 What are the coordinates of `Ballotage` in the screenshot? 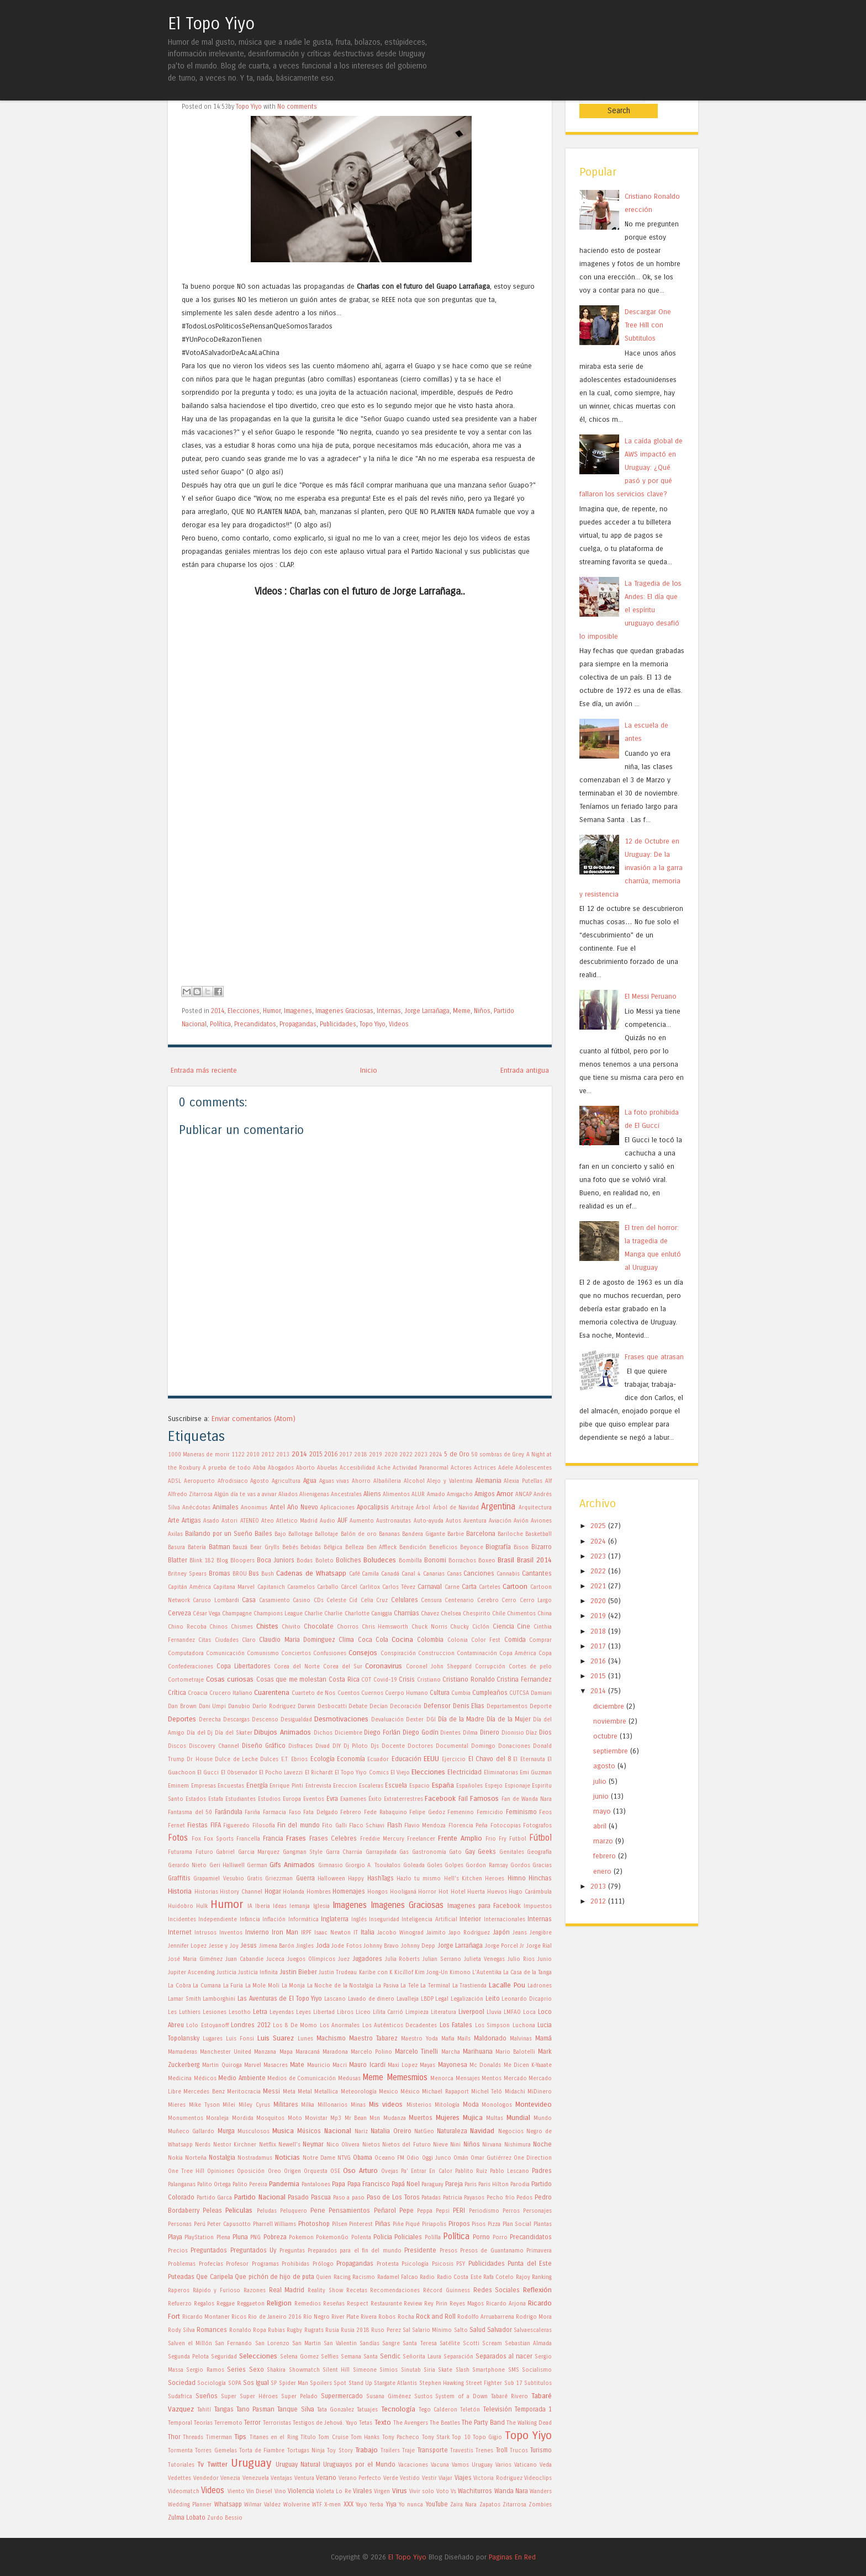 It's located at (300, 1534).